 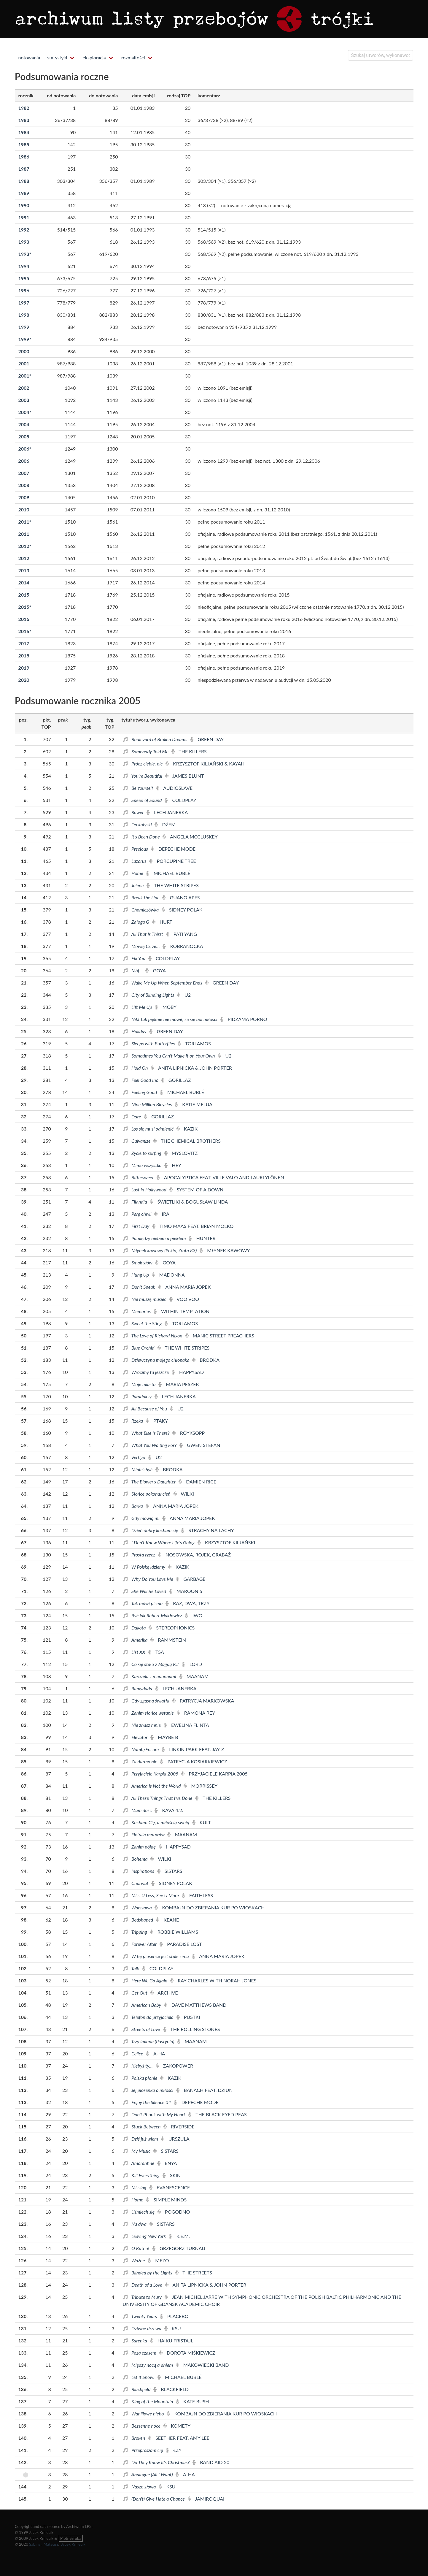 What do you see at coordinates (140, 2078) in the screenshot?
I see `Polska płonie` at bounding box center [140, 2078].